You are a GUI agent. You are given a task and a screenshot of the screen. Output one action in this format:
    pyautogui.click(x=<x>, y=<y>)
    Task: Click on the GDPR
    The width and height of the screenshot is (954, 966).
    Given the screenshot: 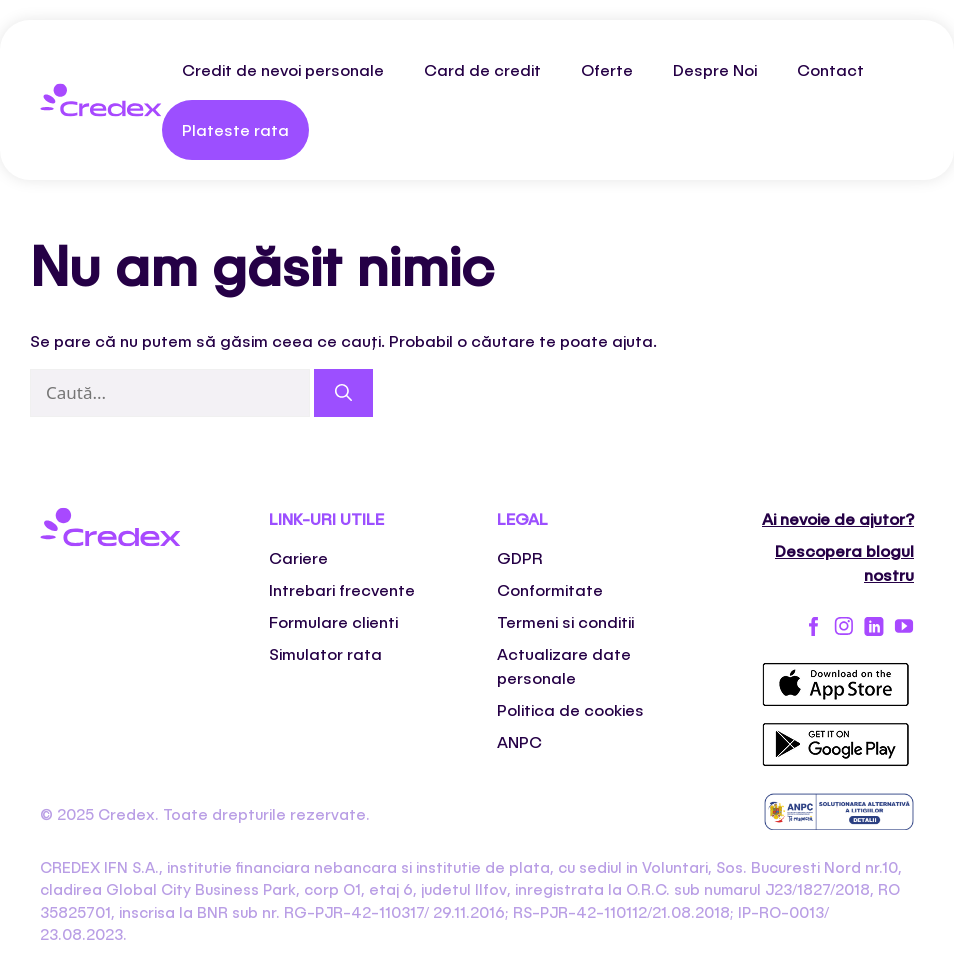 What is the action you would take?
    pyautogui.click(x=520, y=557)
    